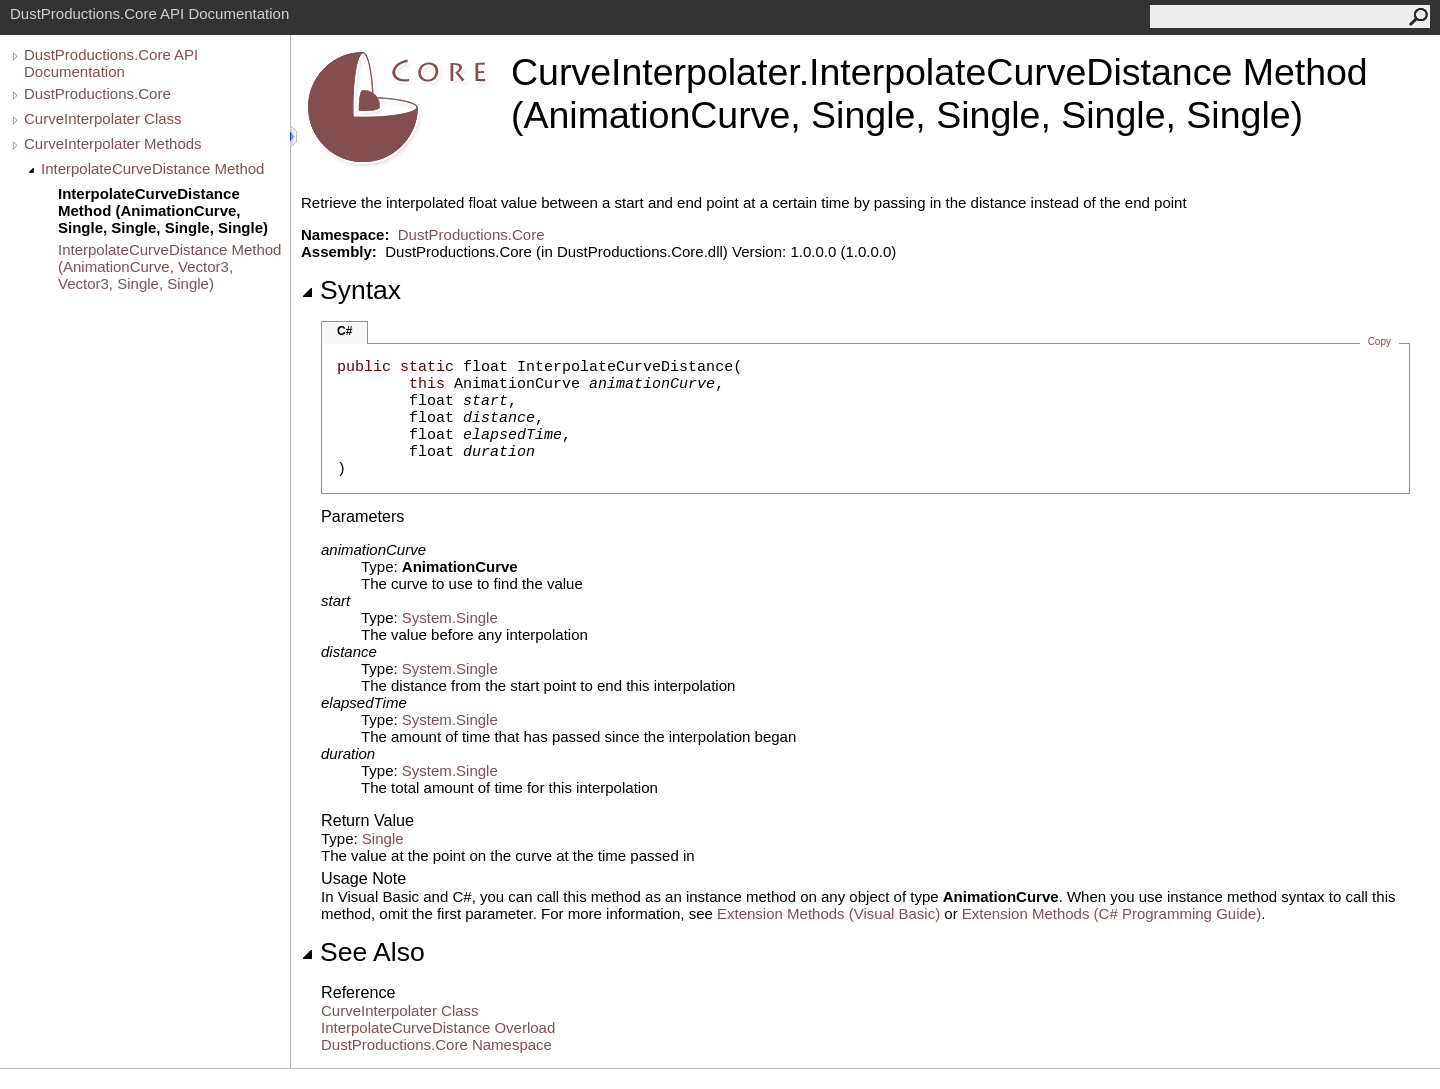 Image resolution: width=1440 pixels, height=1089 pixels. I want to click on DustProductions.Core, so click(97, 93).